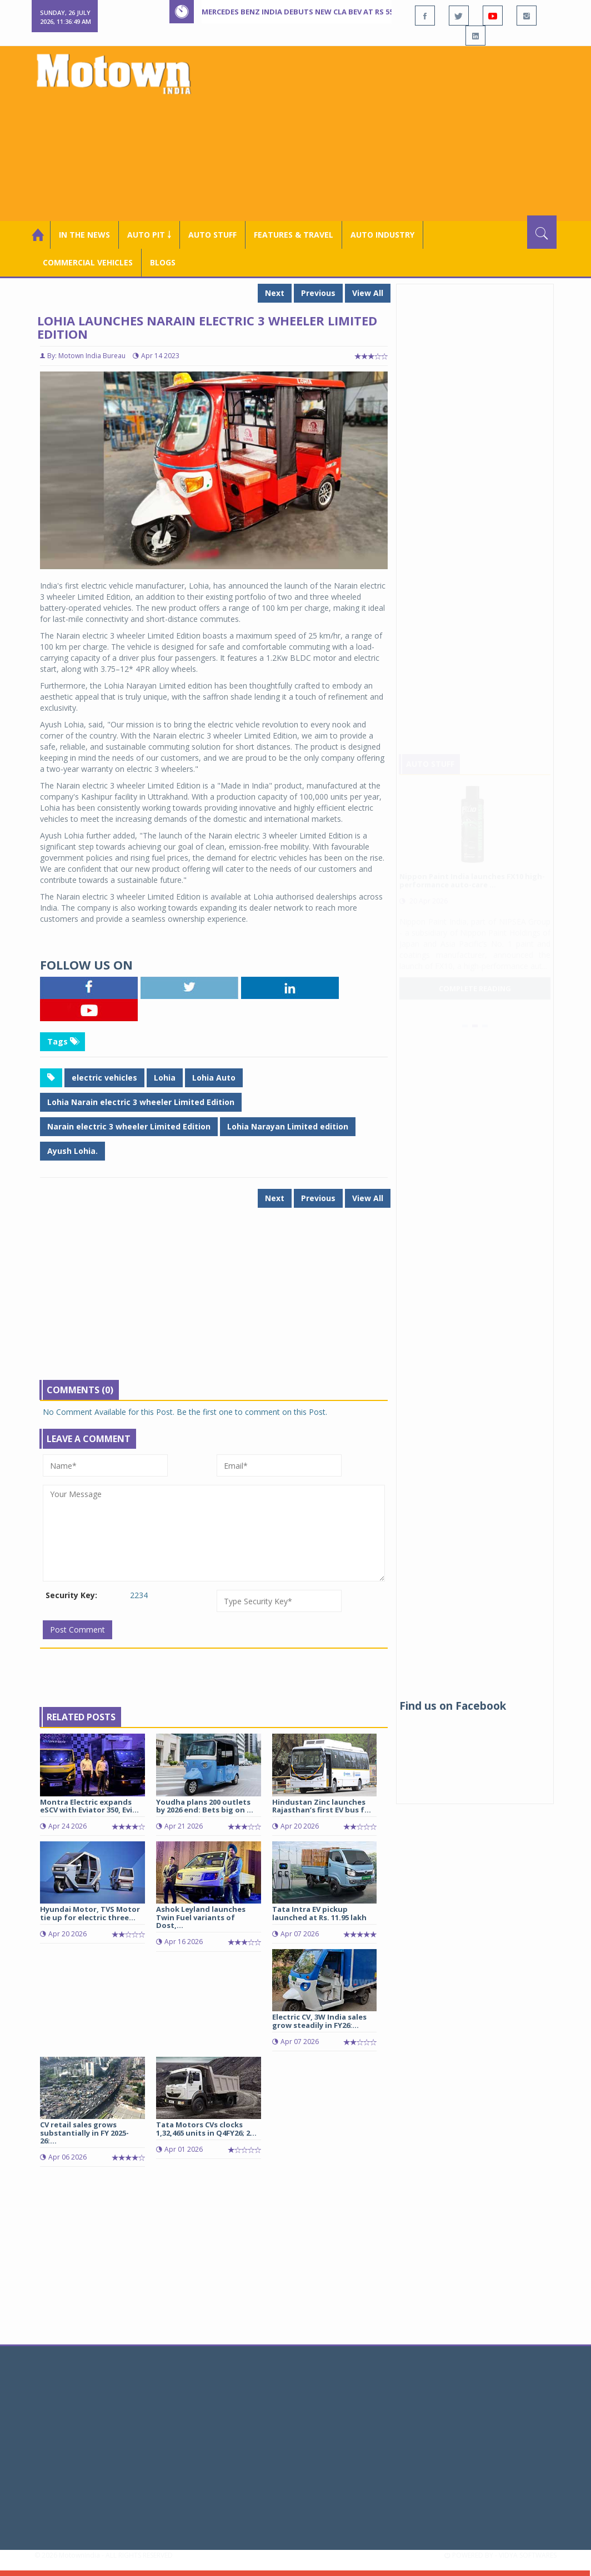 Image resolution: width=591 pixels, height=2576 pixels. What do you see at coordinates (201, 1917) in the screenshot?
I see `Ashok Leyland launches Twin Fuel variants of Dost,...` at bounding box center [201, 1917].